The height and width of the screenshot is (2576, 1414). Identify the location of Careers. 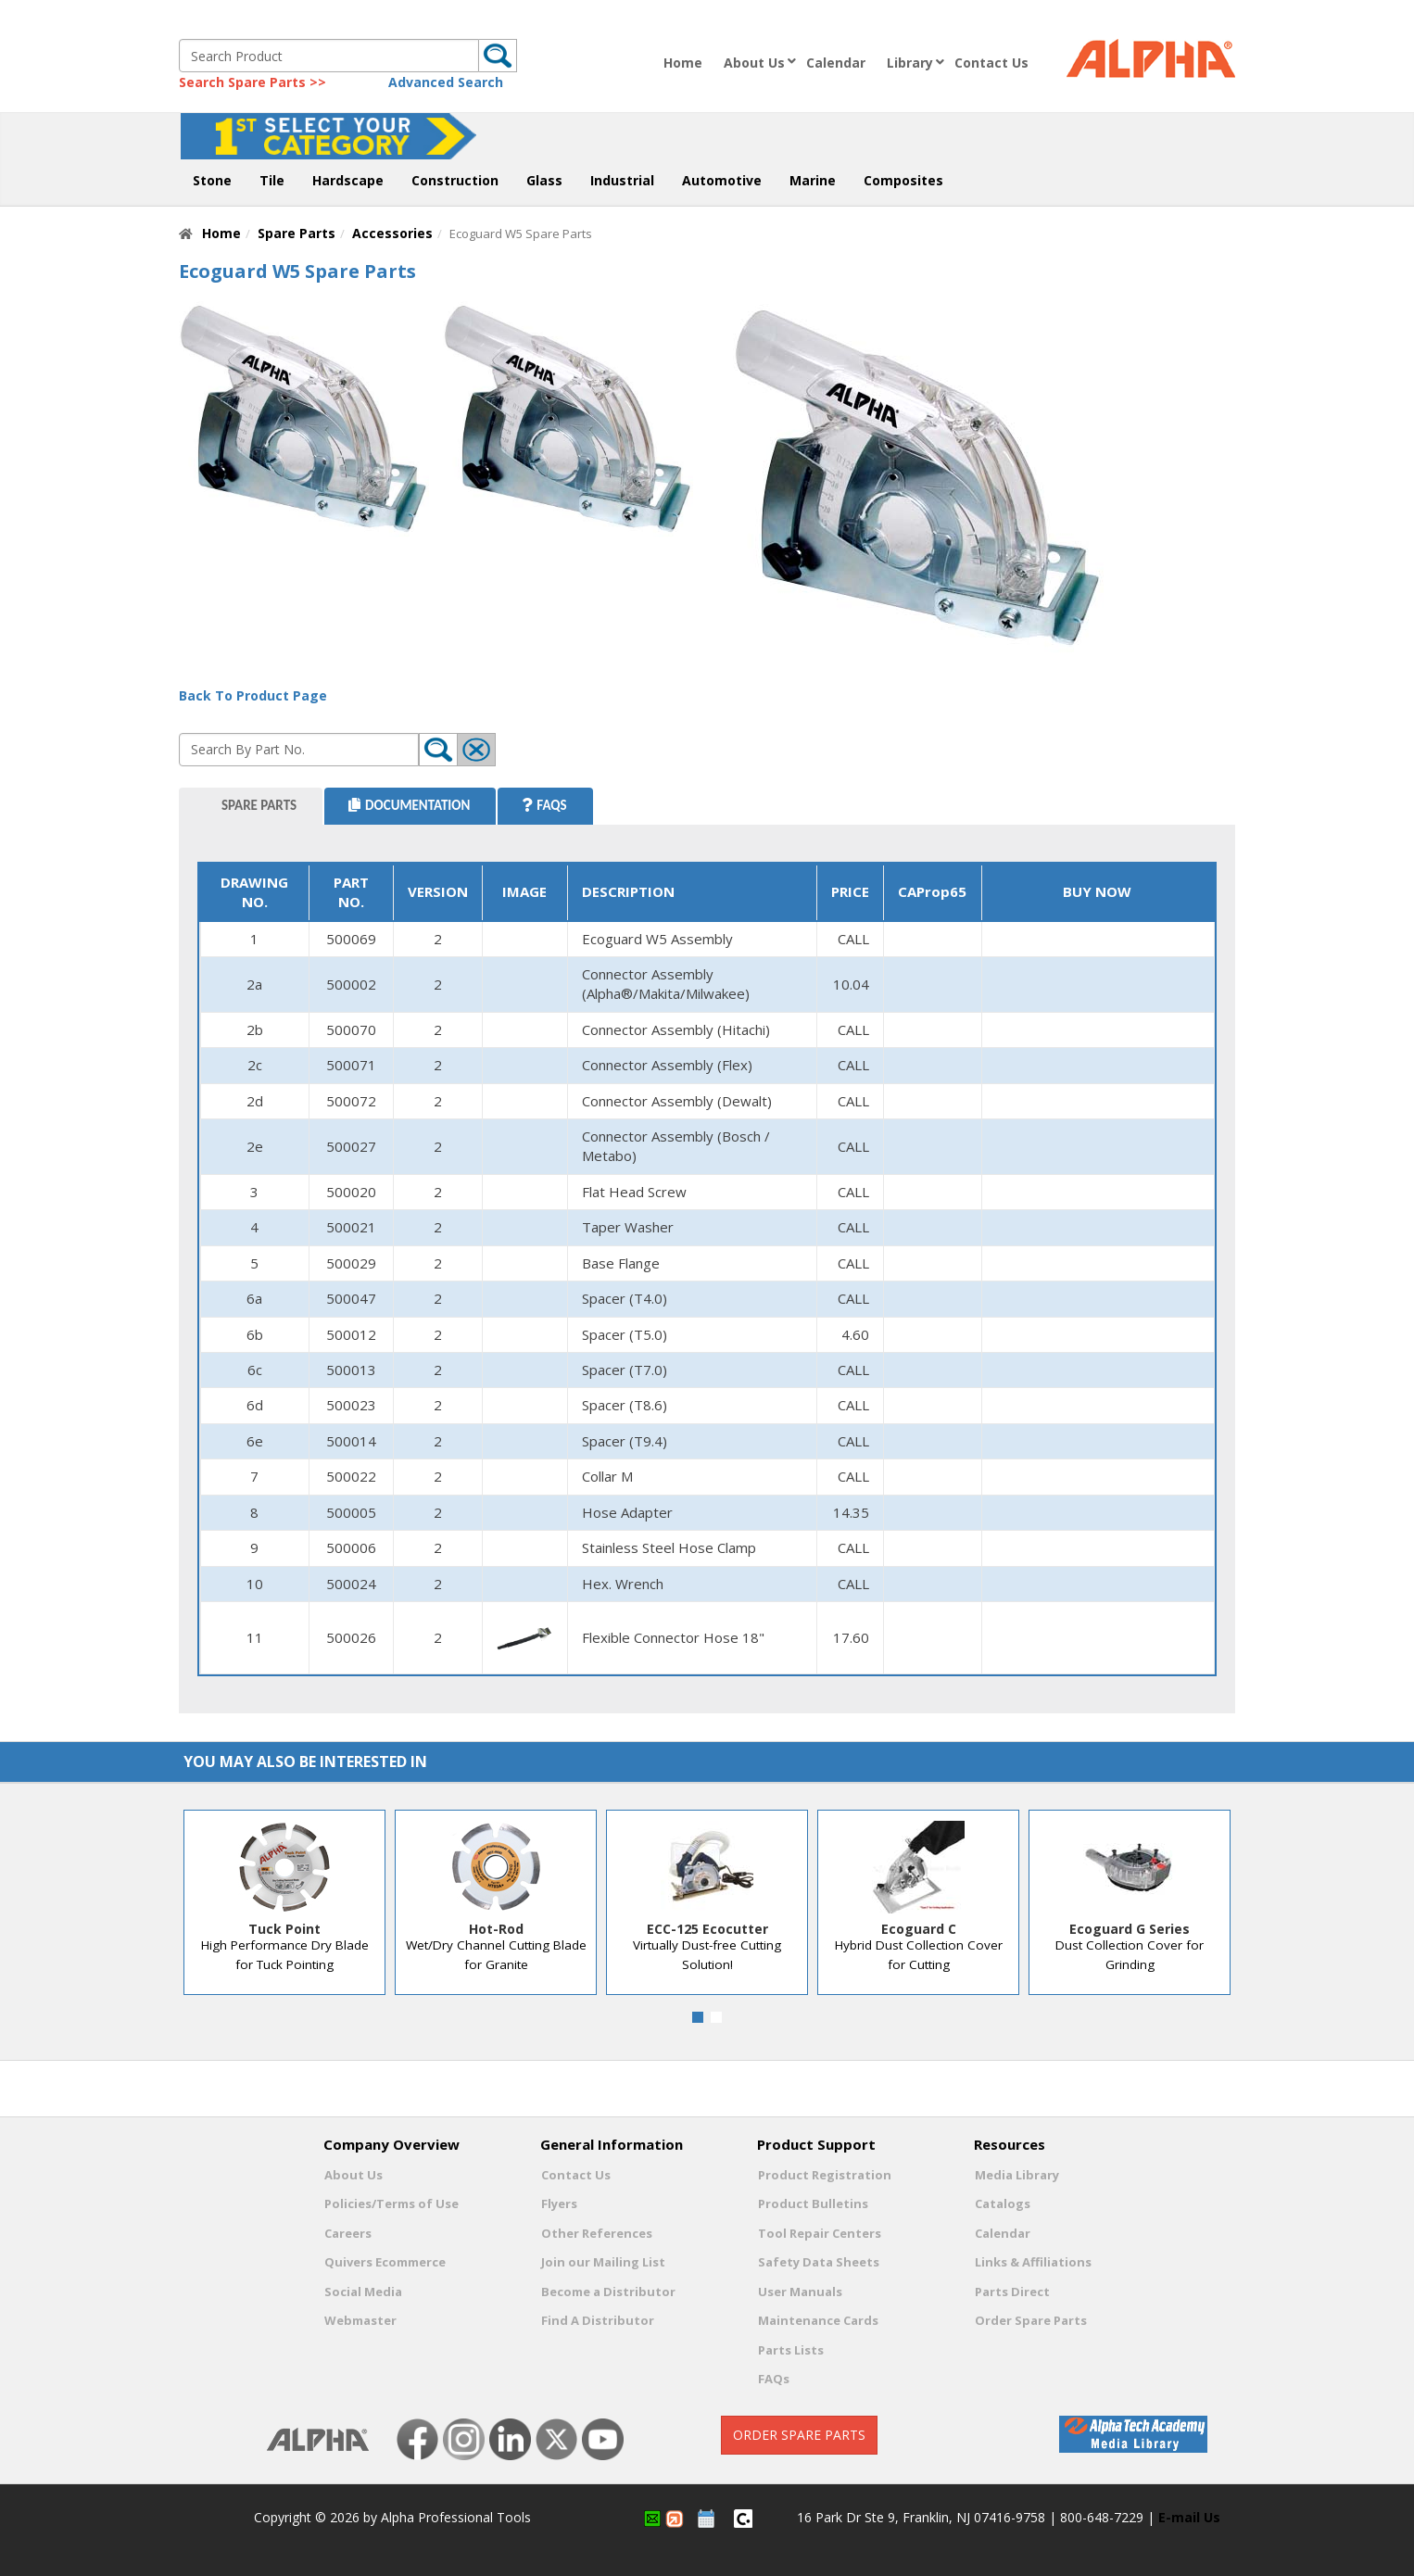
(348, 2233).